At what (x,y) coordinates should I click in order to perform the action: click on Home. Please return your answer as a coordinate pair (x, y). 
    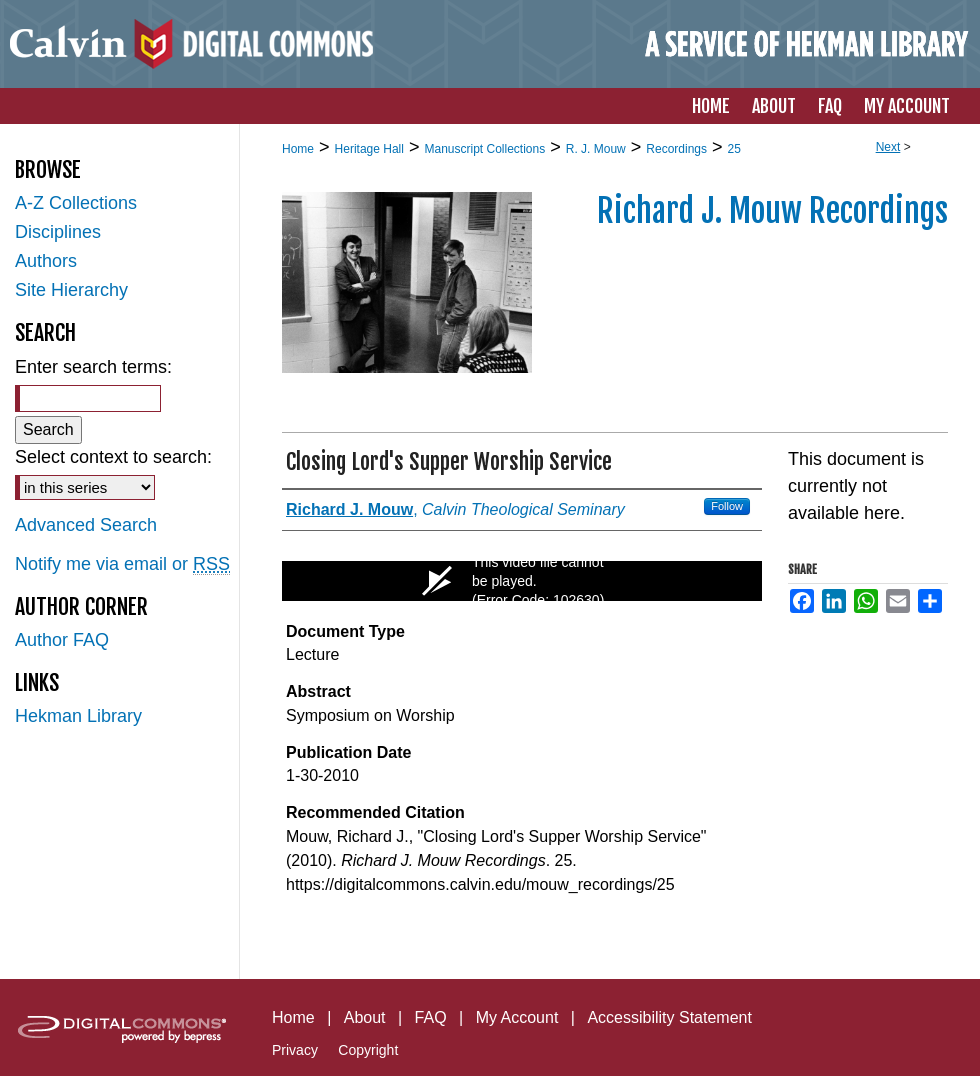
    Looking at the image, I should click on (298, 149).